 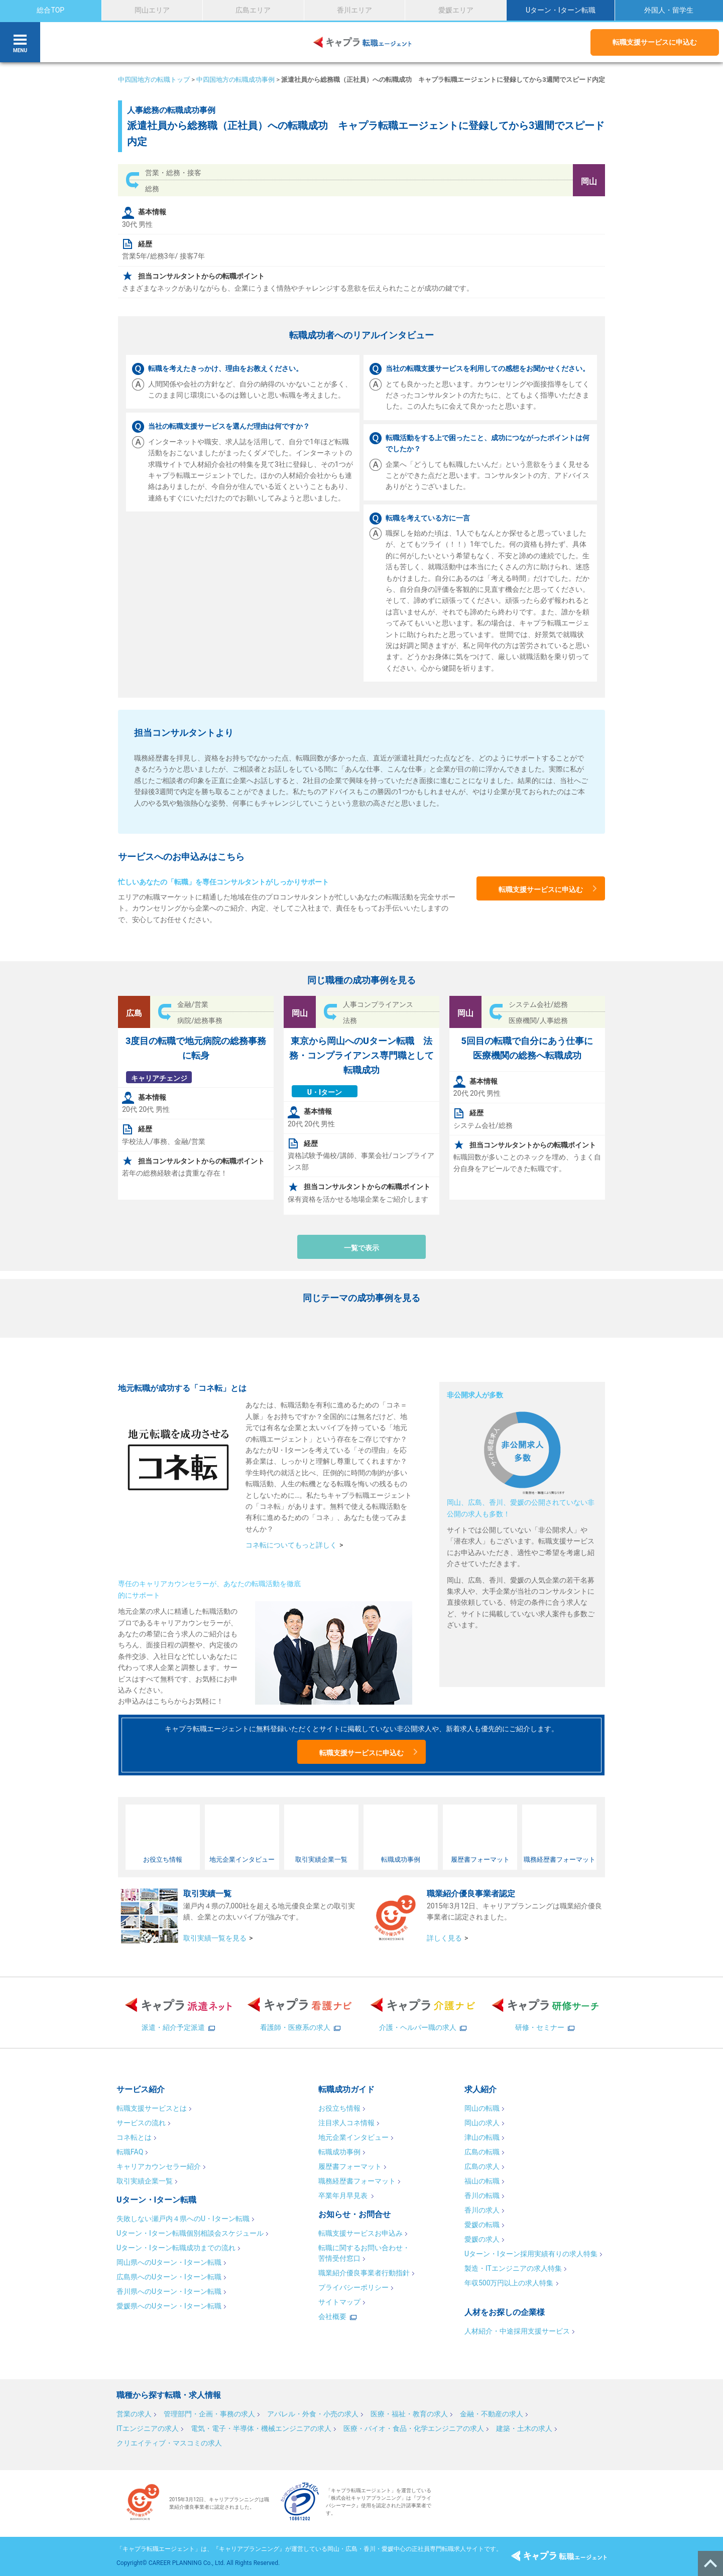 What do you see at coordinates (361, 1248) in the screenshot?
I see `一覧で表示` at bounding box center [361, 1248].